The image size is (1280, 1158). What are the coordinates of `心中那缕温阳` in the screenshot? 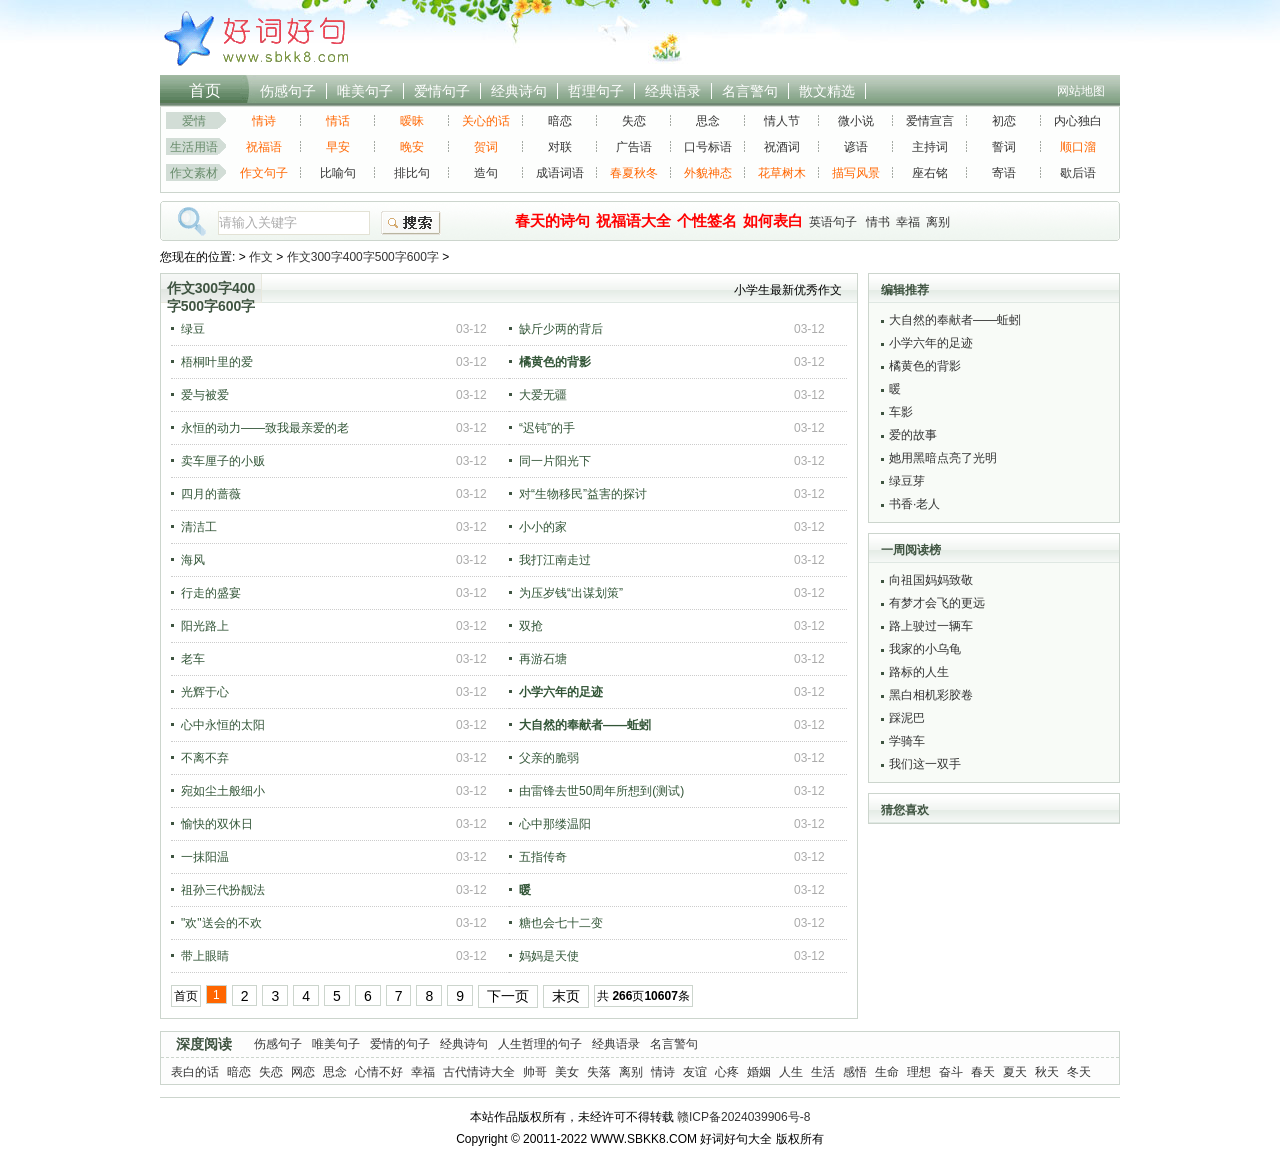 It's located at (555, 824).